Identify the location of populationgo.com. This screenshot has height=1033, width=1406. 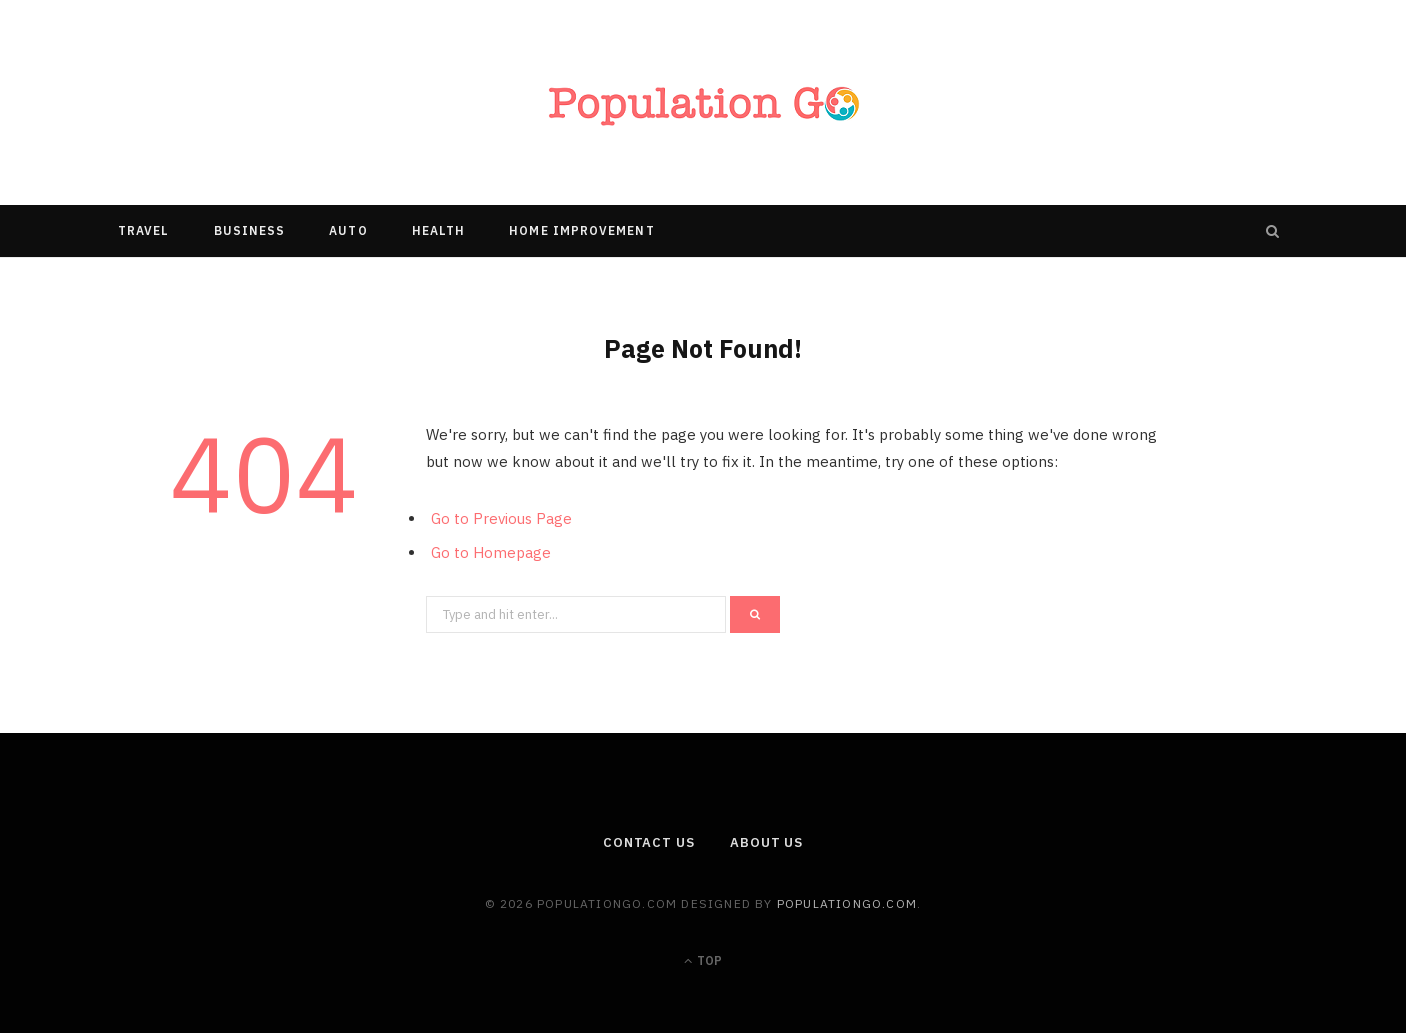
(847, 903).